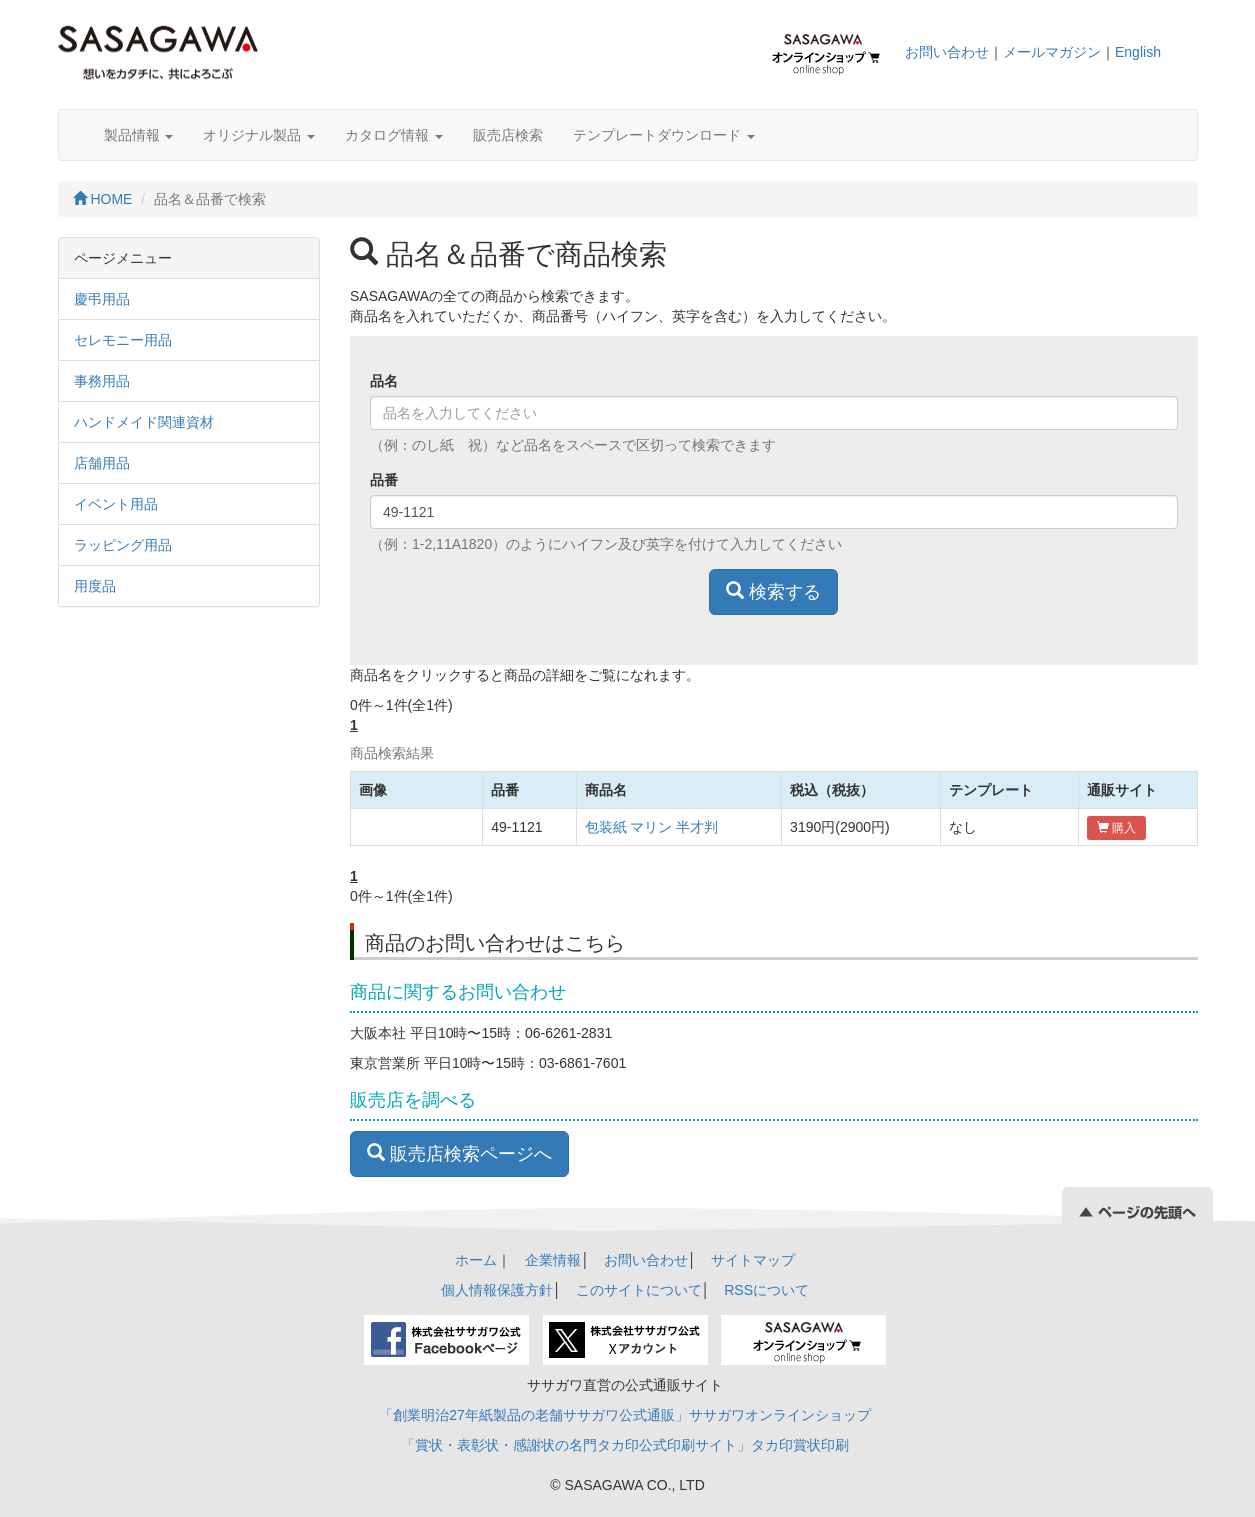 This screenshot has height=1517, width=1255. I want to click on オリジナル製品, so click(259, 135).